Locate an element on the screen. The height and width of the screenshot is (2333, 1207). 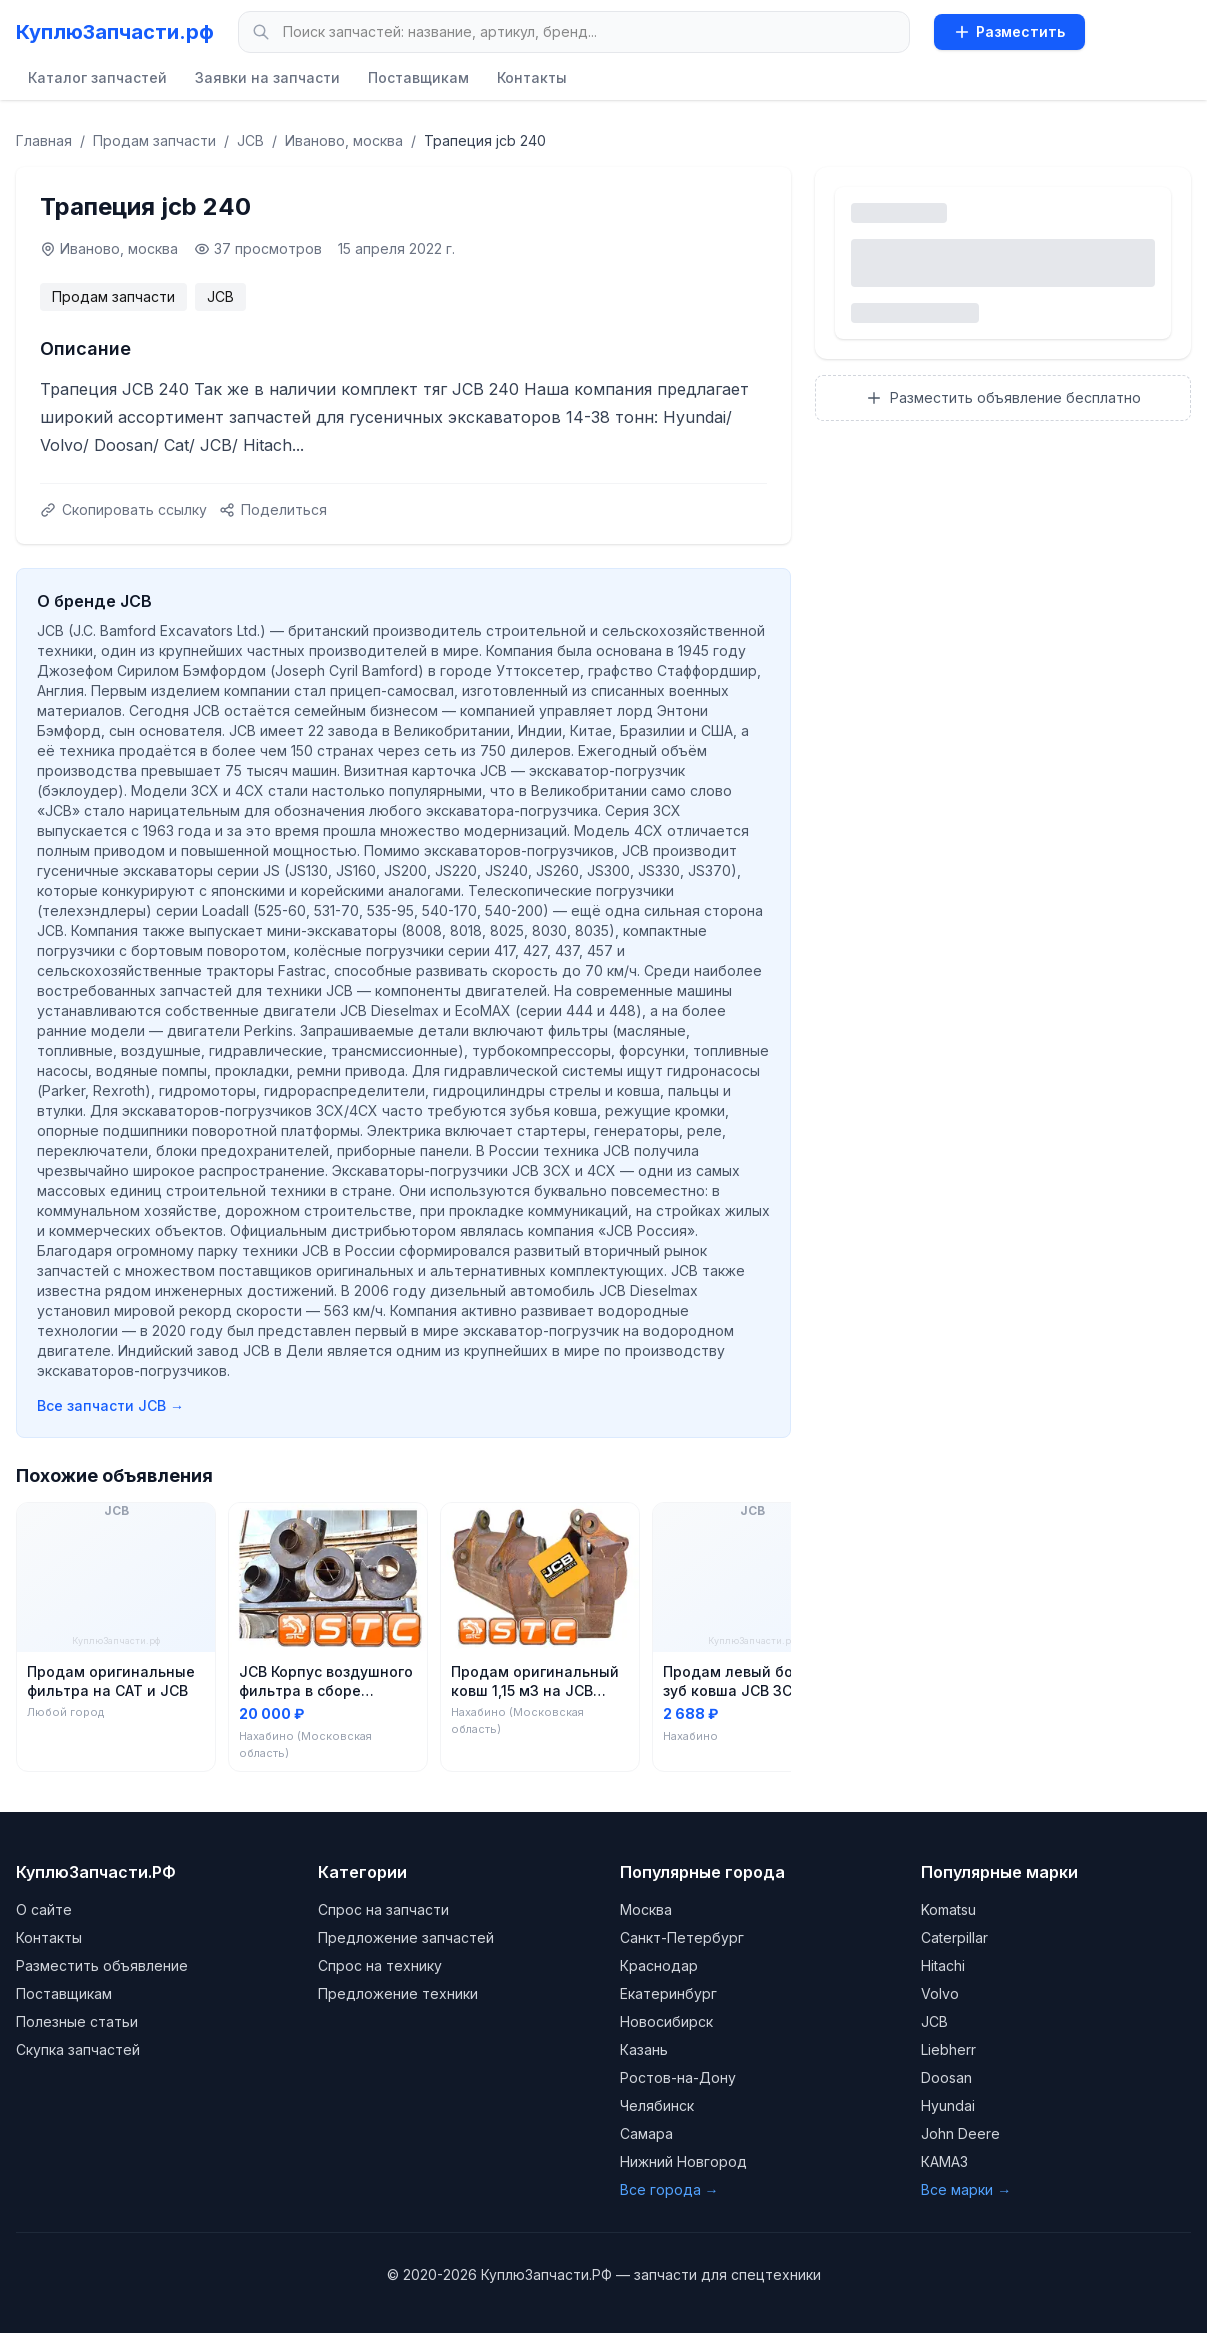
Иваново, москва is located at coordinates (344, 140).